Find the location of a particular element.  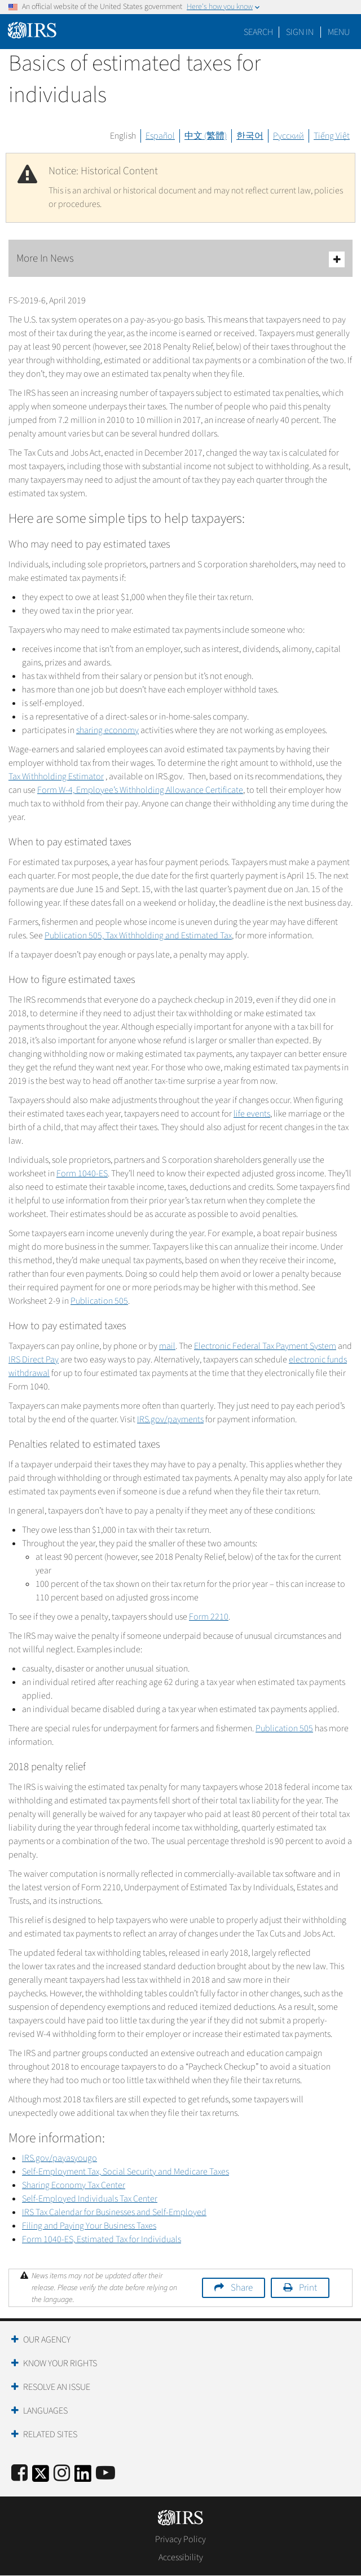

Search is located at coordinates (258, 32).